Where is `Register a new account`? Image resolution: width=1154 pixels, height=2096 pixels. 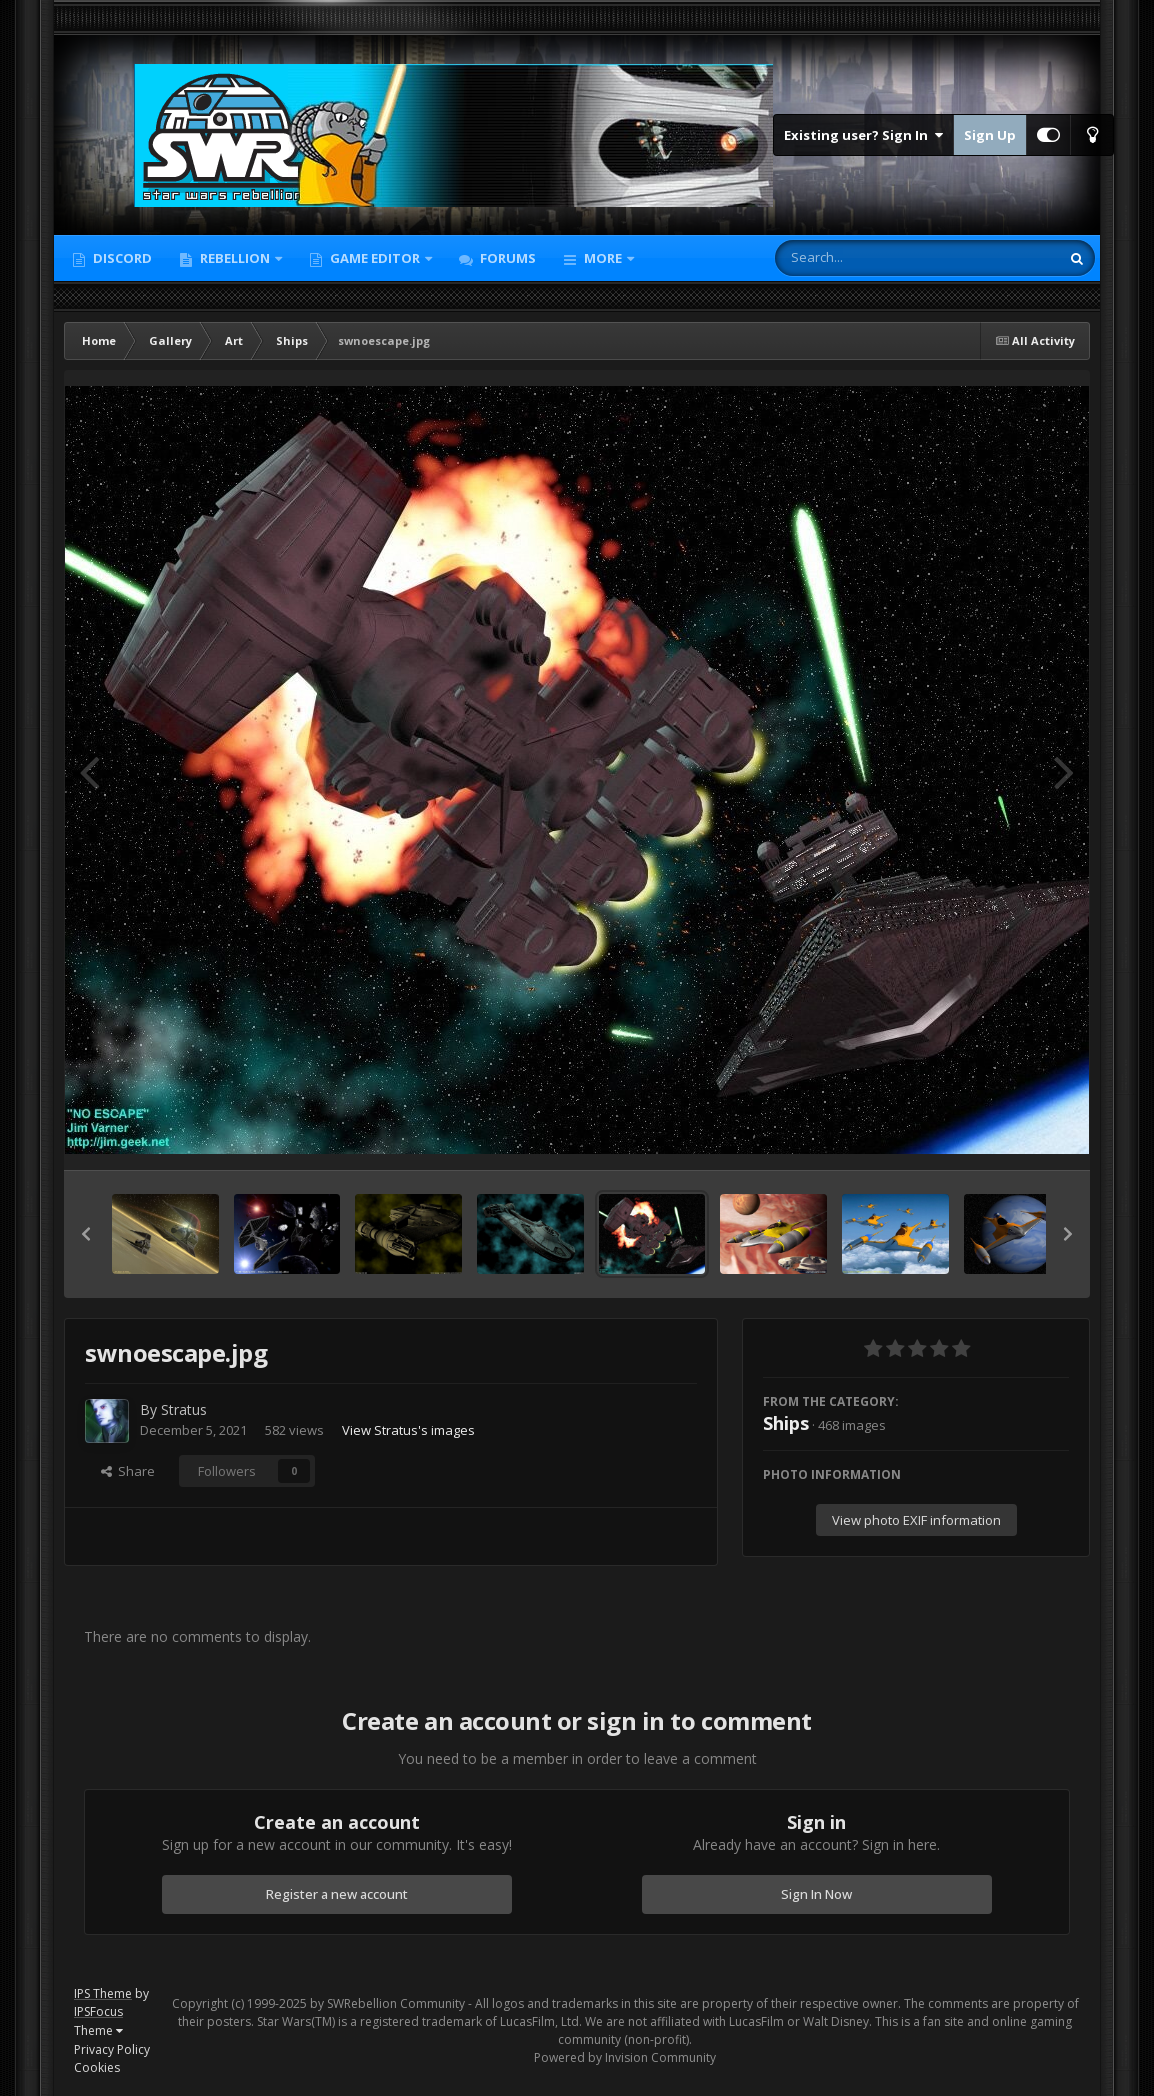 Register a new account is located at coordinates (337, 1894).